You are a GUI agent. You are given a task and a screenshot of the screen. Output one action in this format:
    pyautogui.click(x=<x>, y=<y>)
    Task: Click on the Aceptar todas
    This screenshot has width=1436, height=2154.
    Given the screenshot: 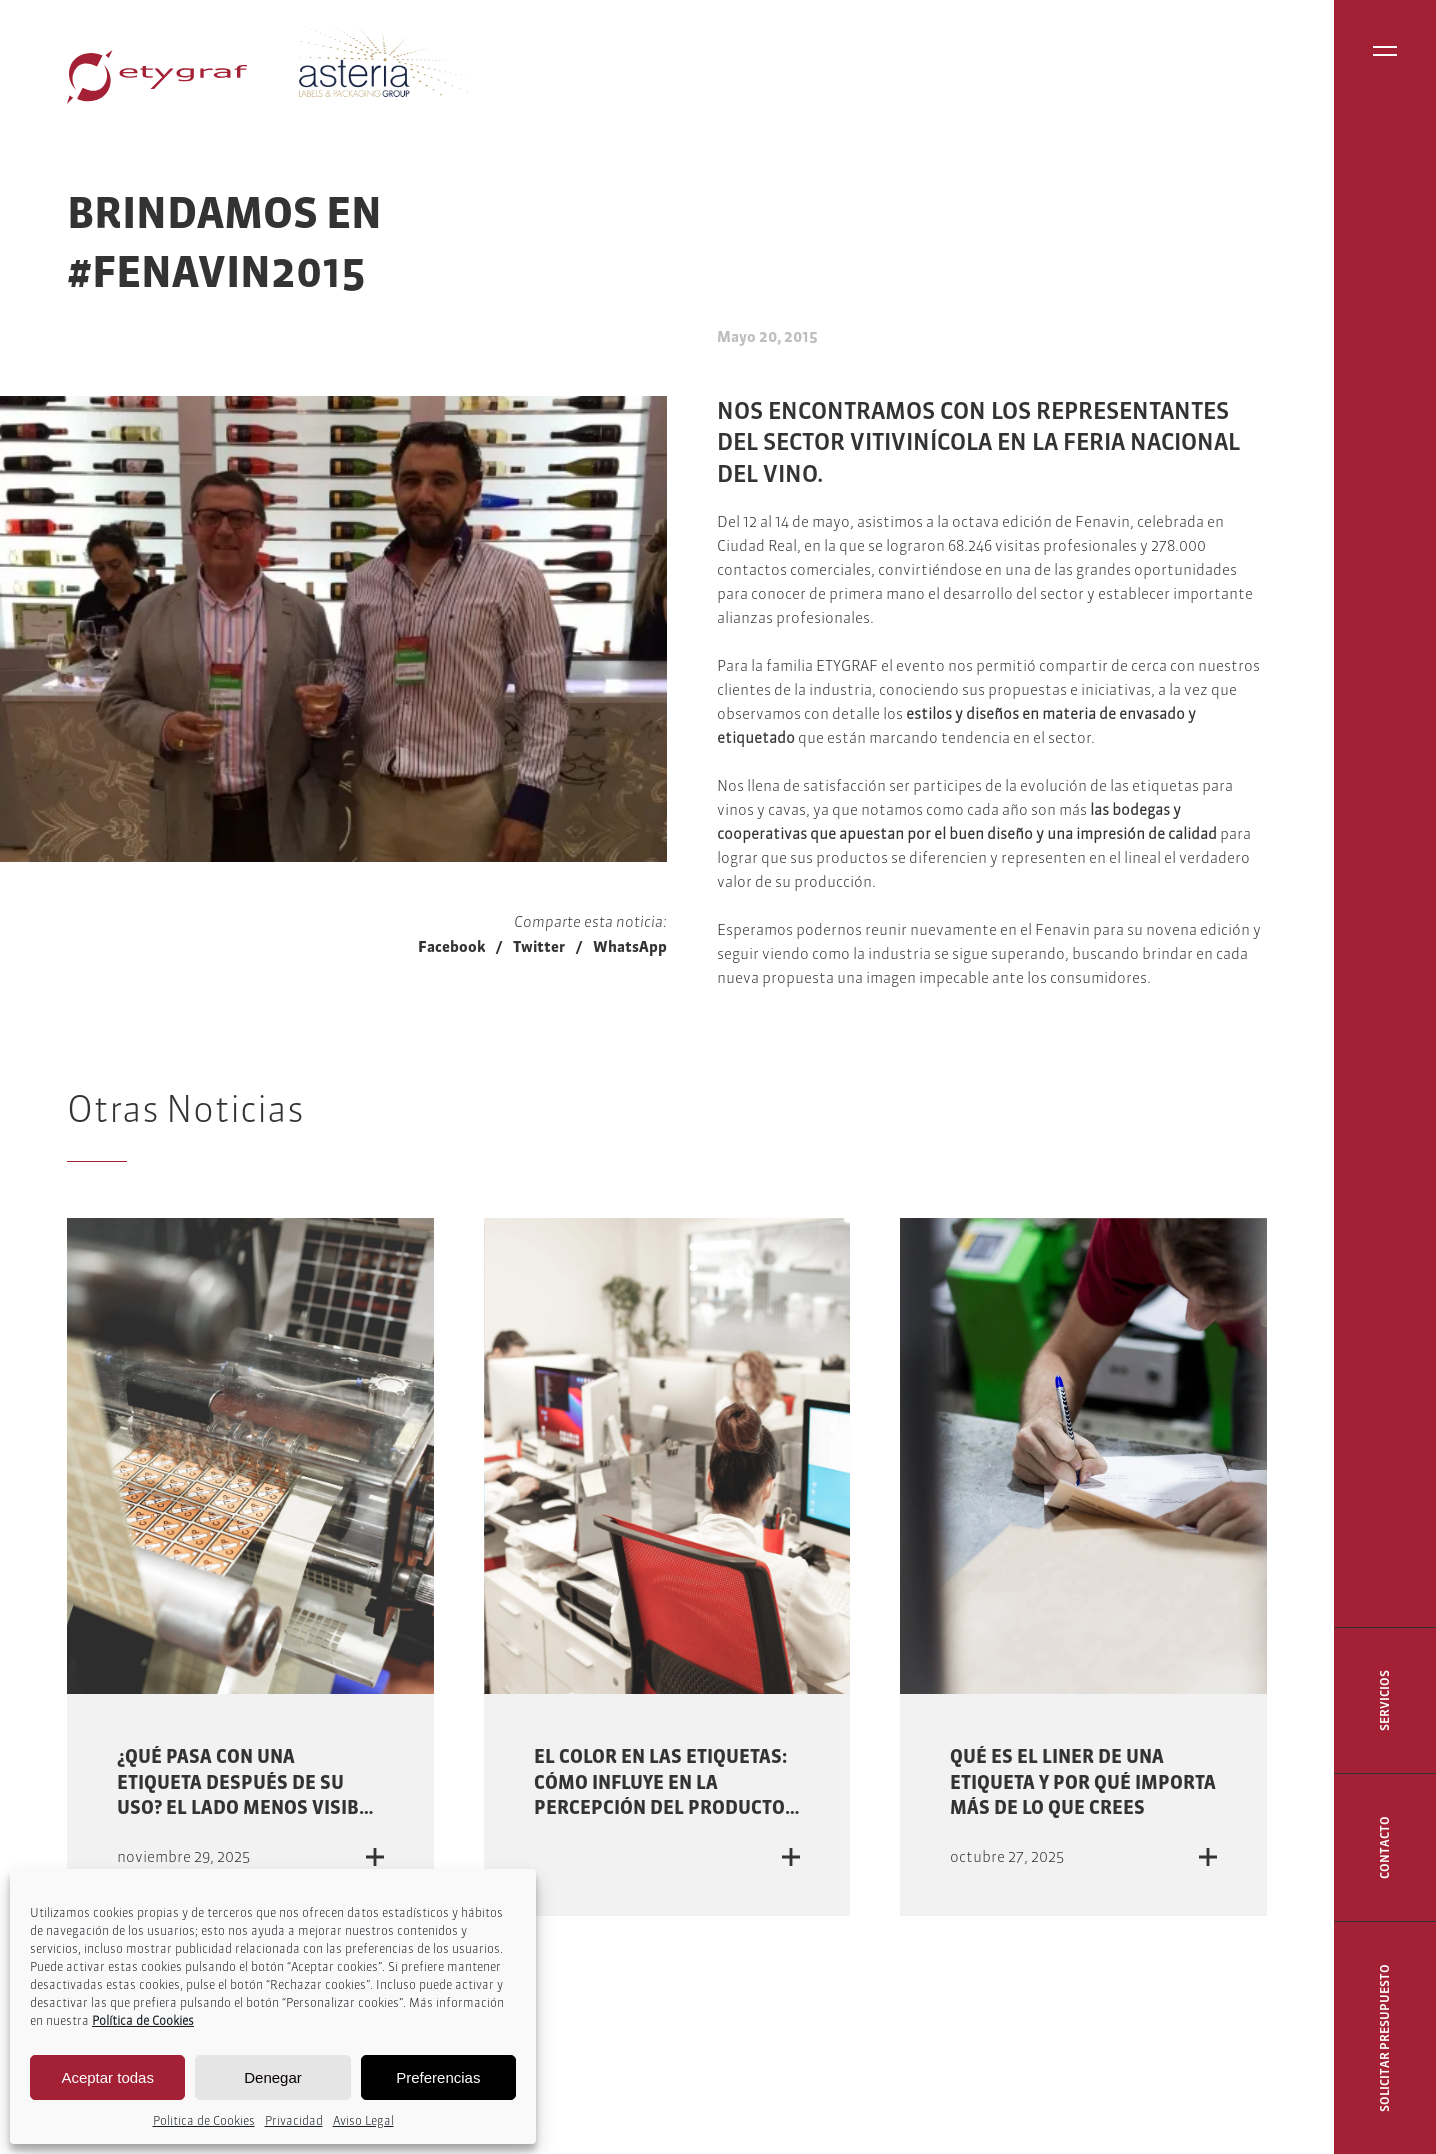 What is the action you would take?
    pyautogui.click(x=107, y=2077)
    